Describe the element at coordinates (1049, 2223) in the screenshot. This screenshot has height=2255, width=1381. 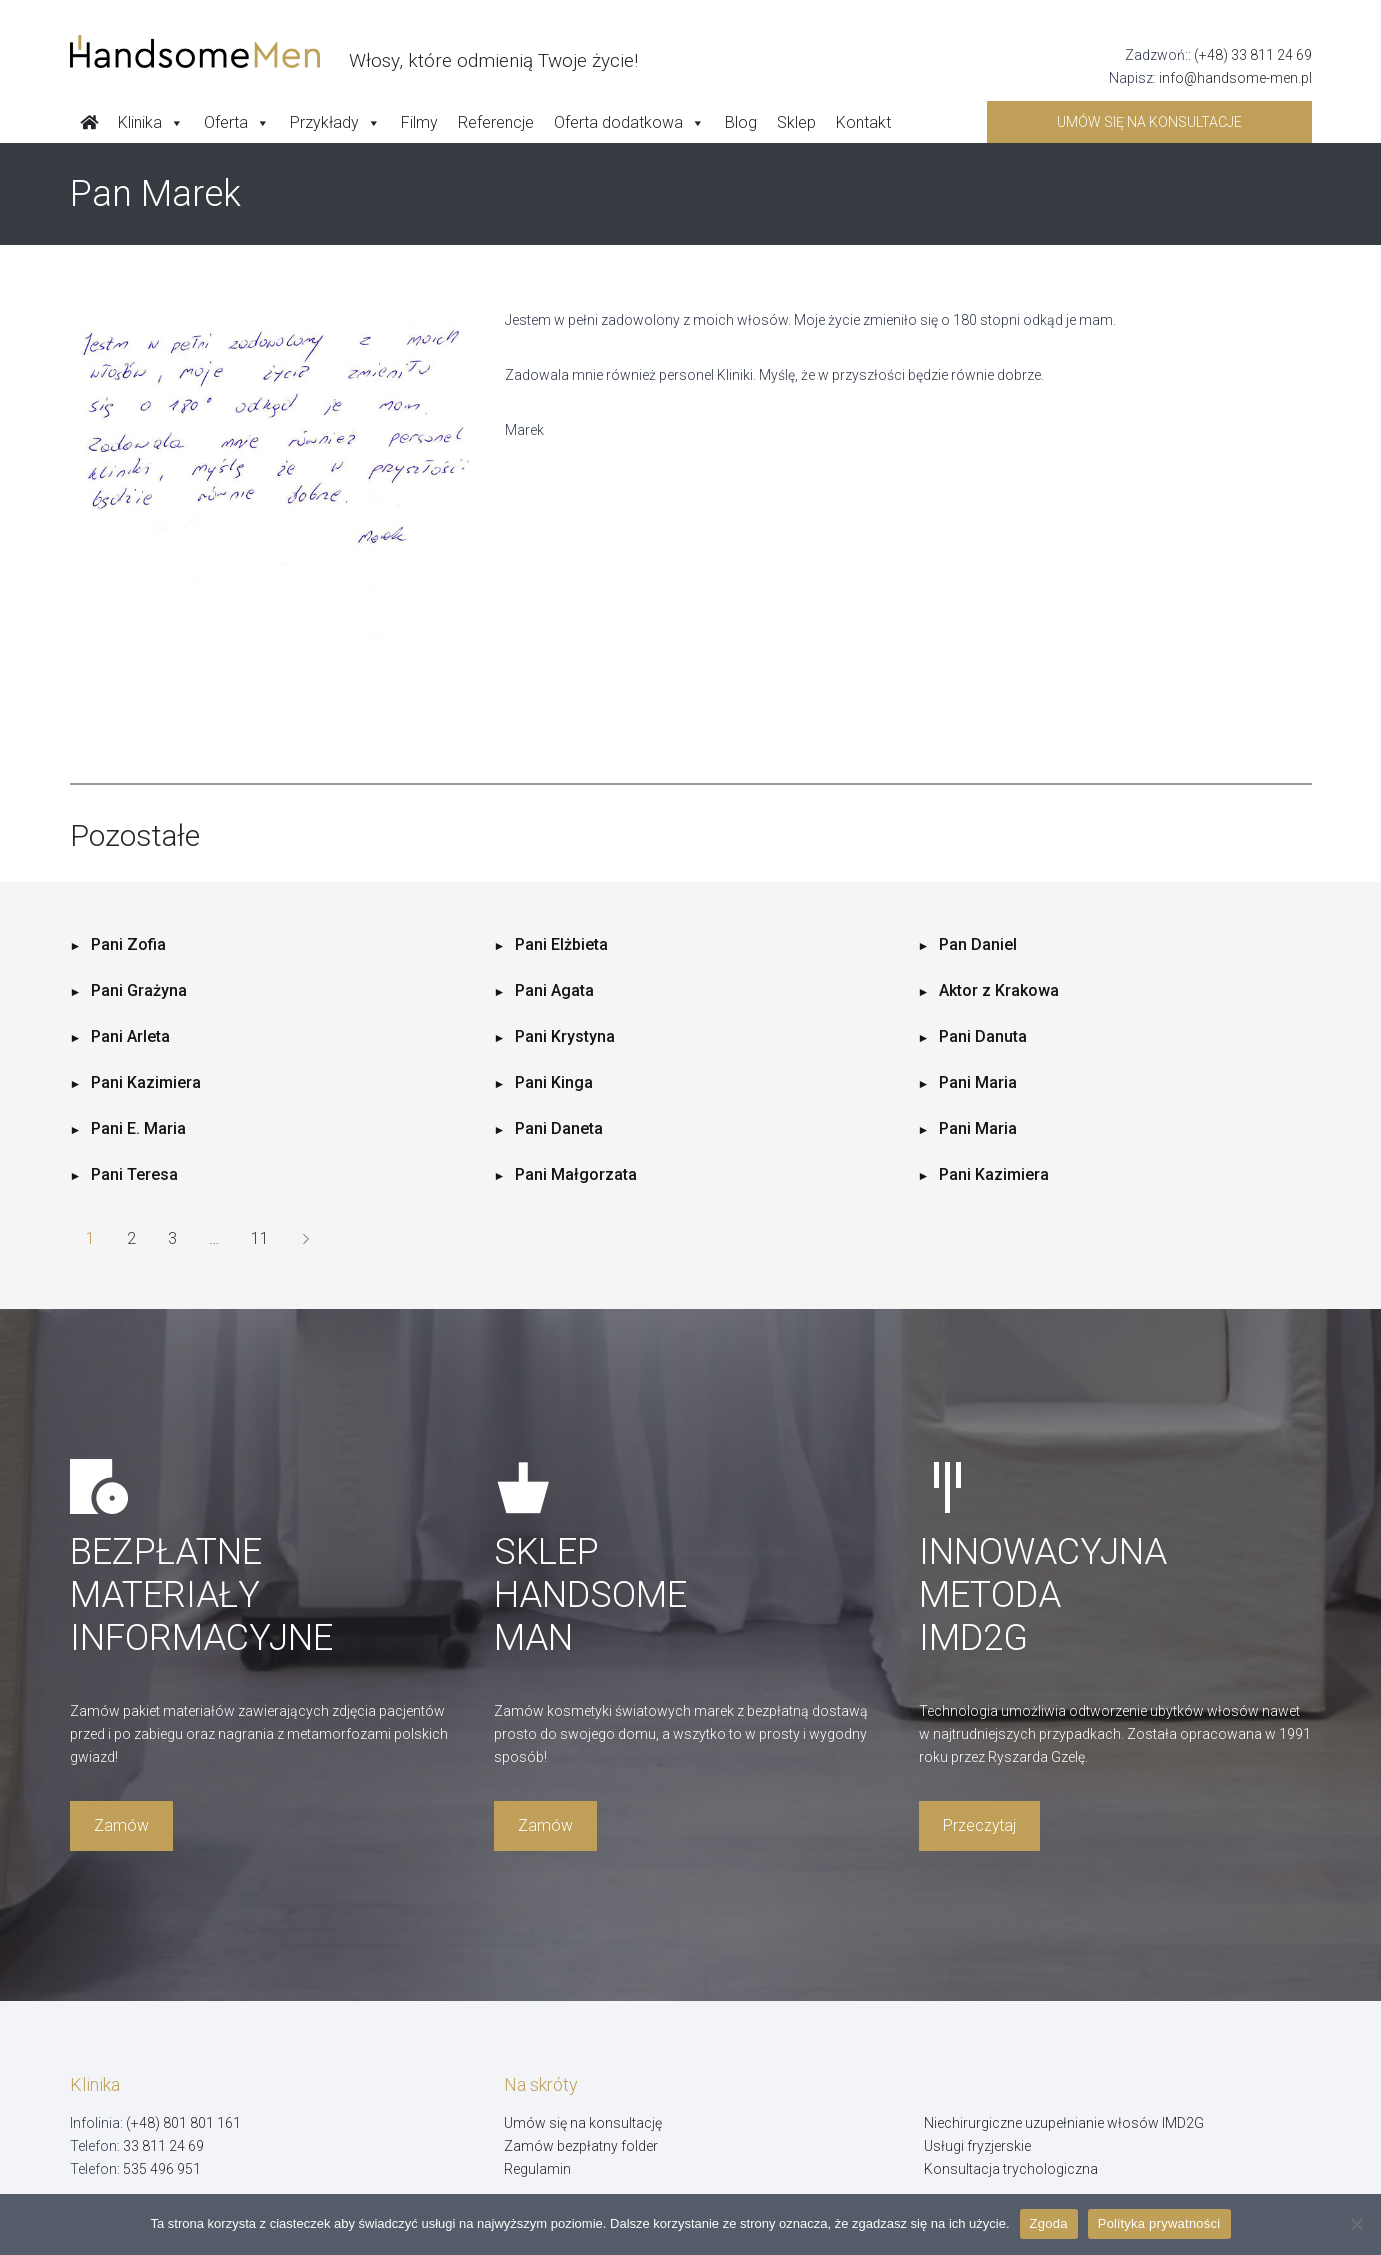
I see `Zgoda` at that location.